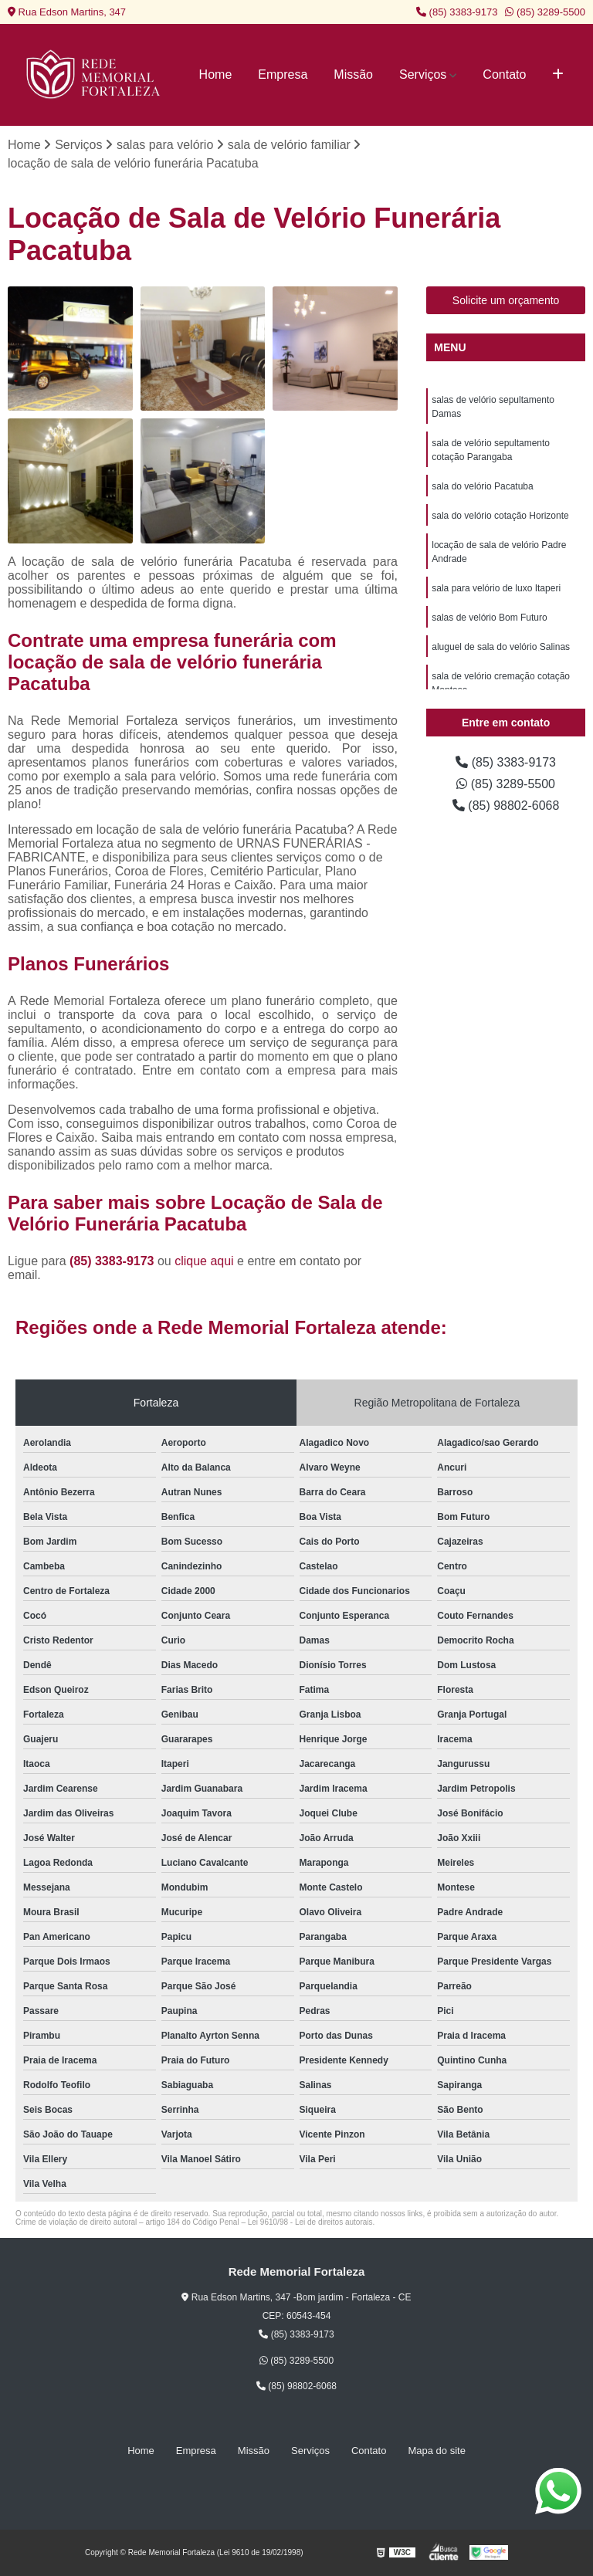  What do you see at coordinates (506, 805) in the screenshot?
I see `(85) 98802-6068` at bounding box center [506, 805].